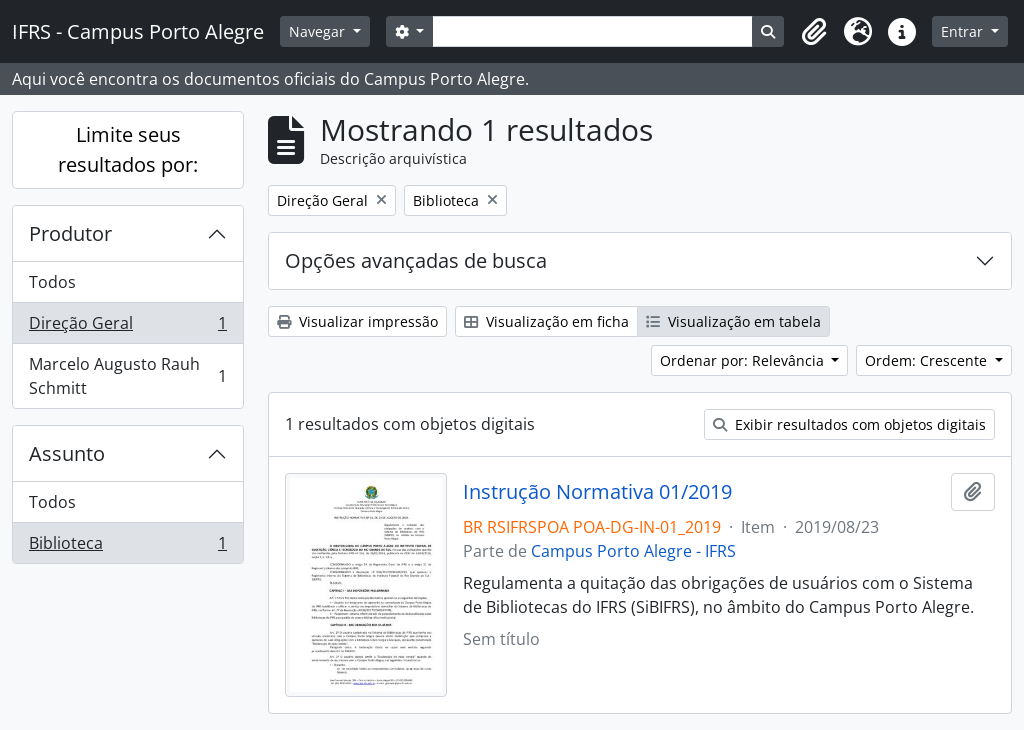 The width and height of the screenshot is (1024, 730). Describe the element at coordinates (633, 551) in the screenshot. I see `Campus Porto Alegre - IFRS` at that location.